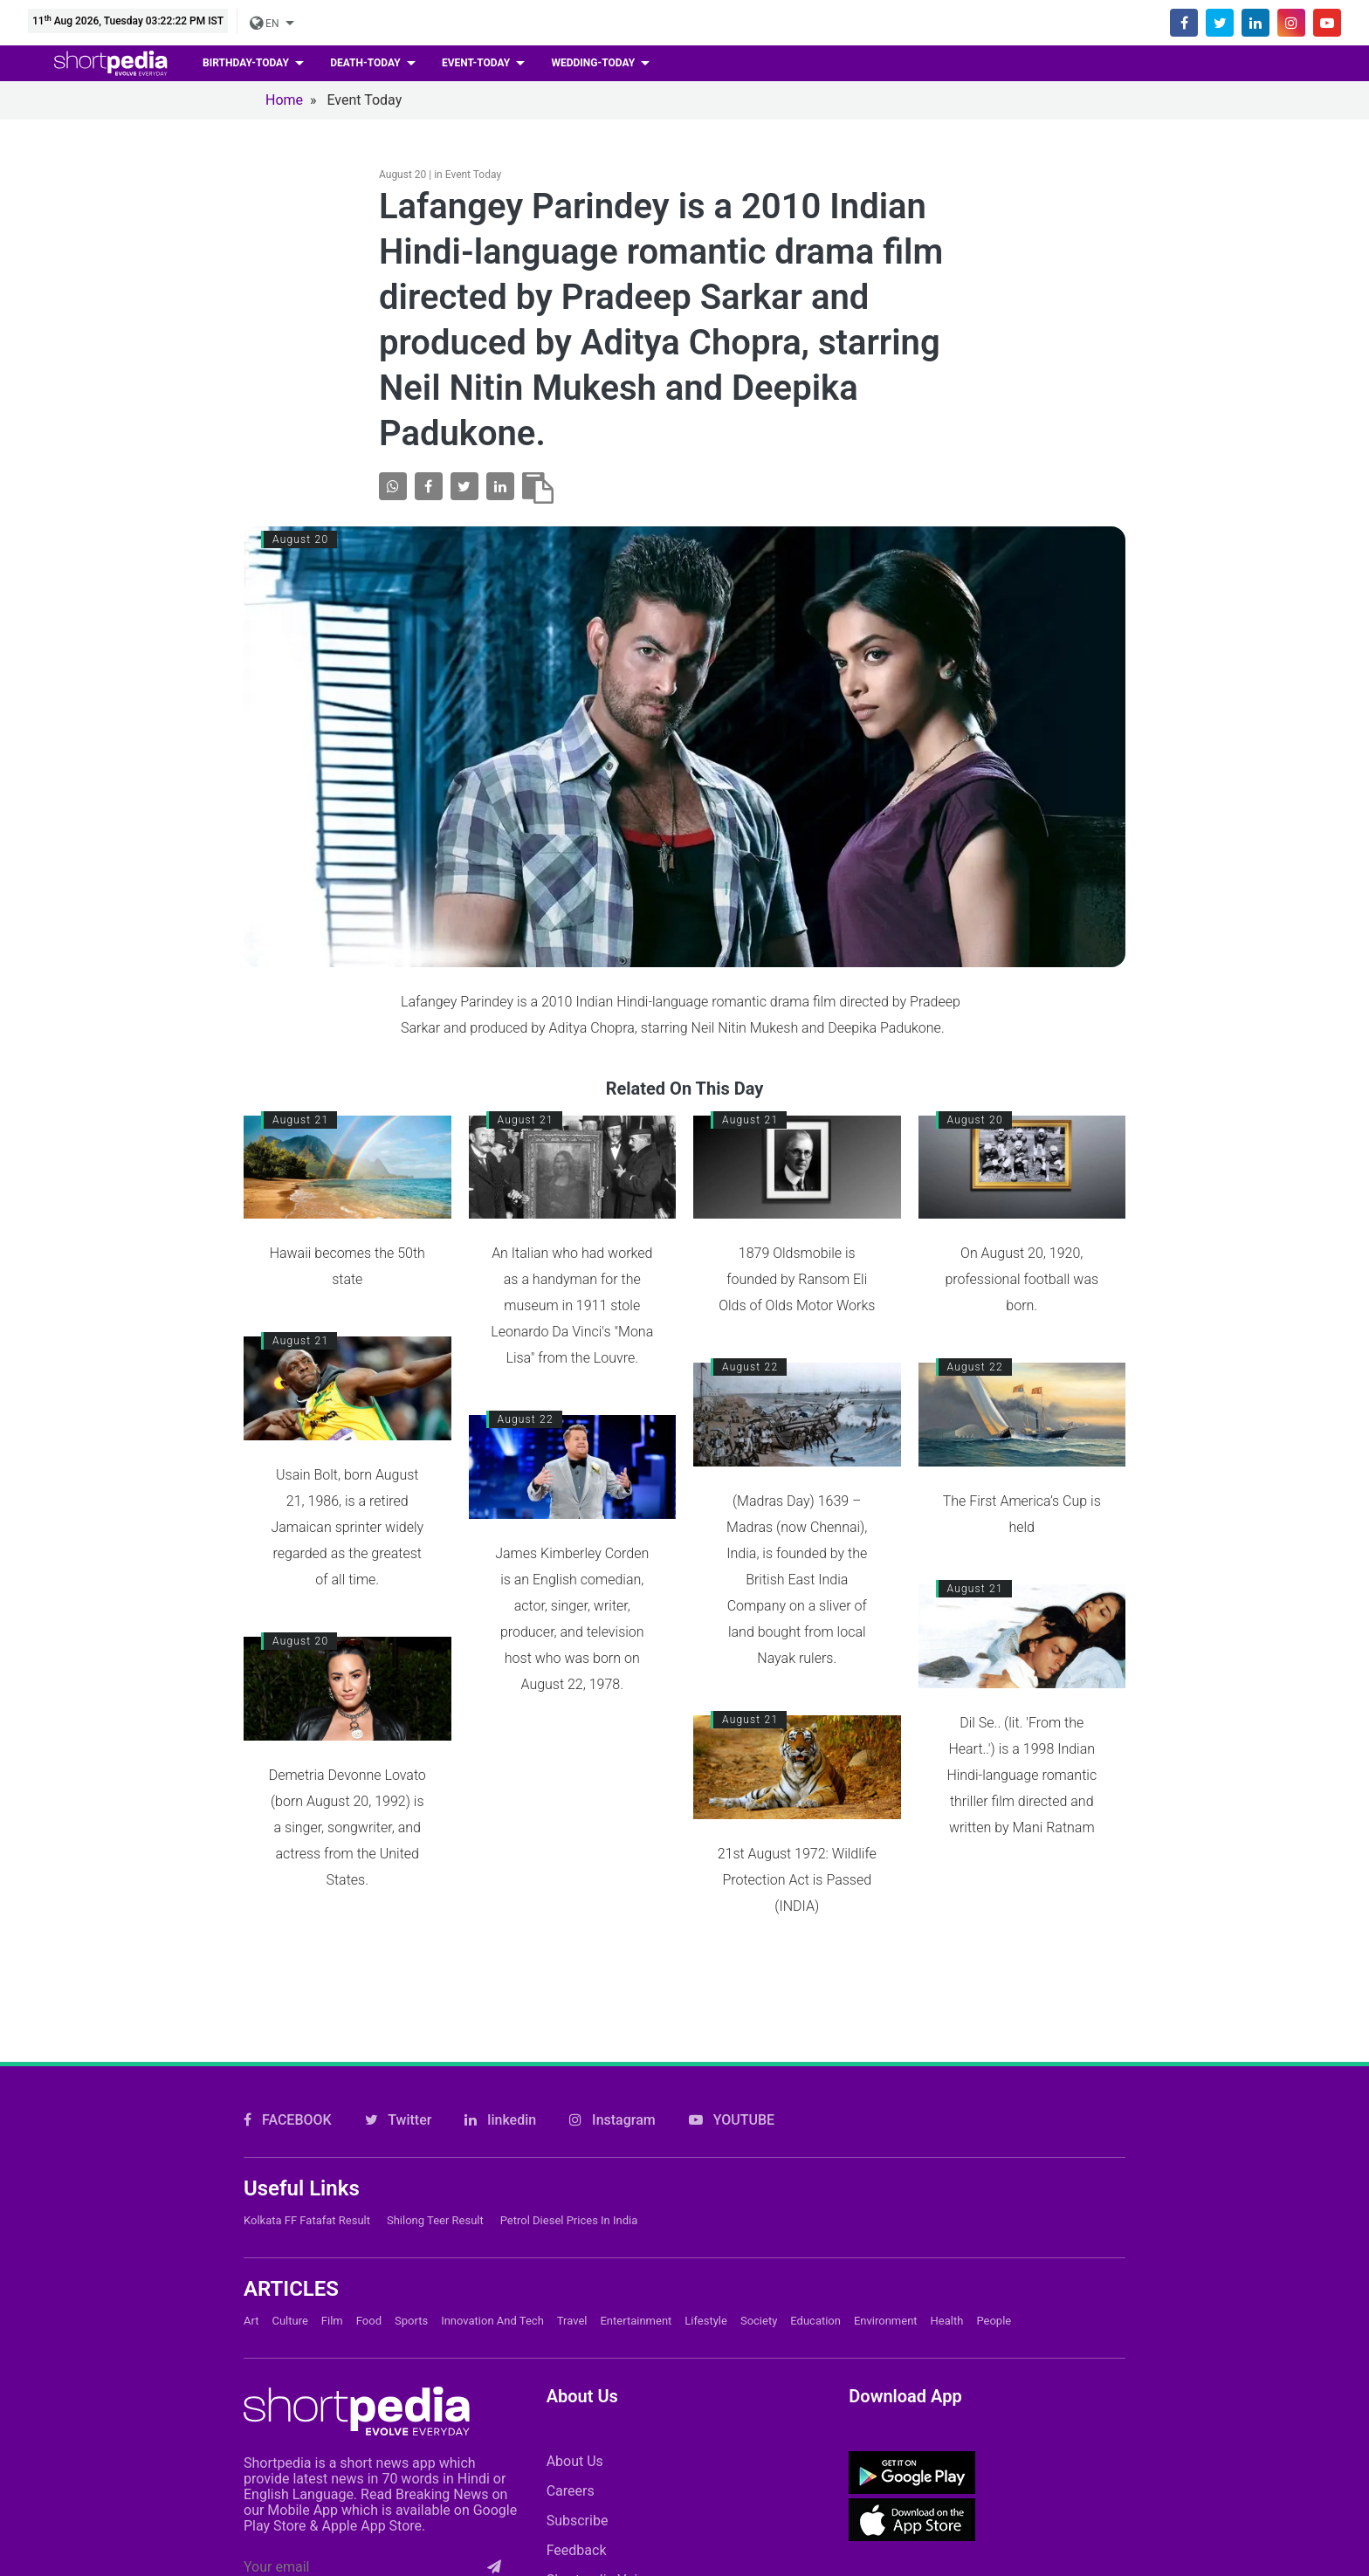  What do you see at coordinates (815, 2320) in the screenshot?
I see `Education` at bounding box center [815, 2320].